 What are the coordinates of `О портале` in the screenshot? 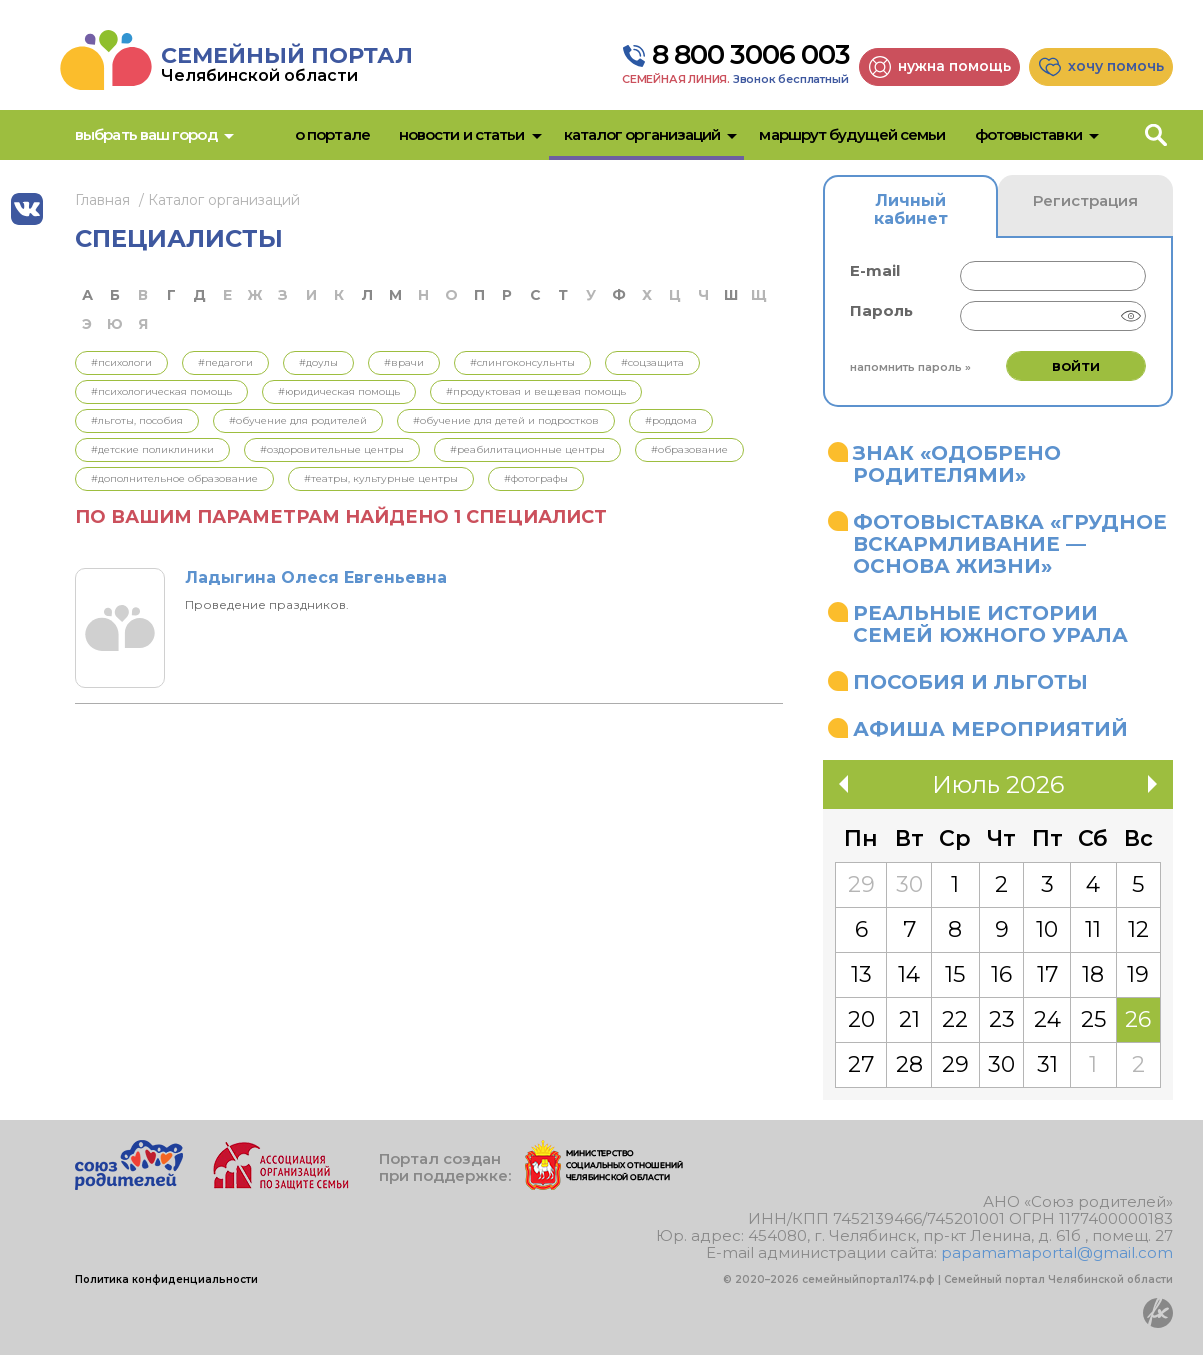 It's located at (332, 134).